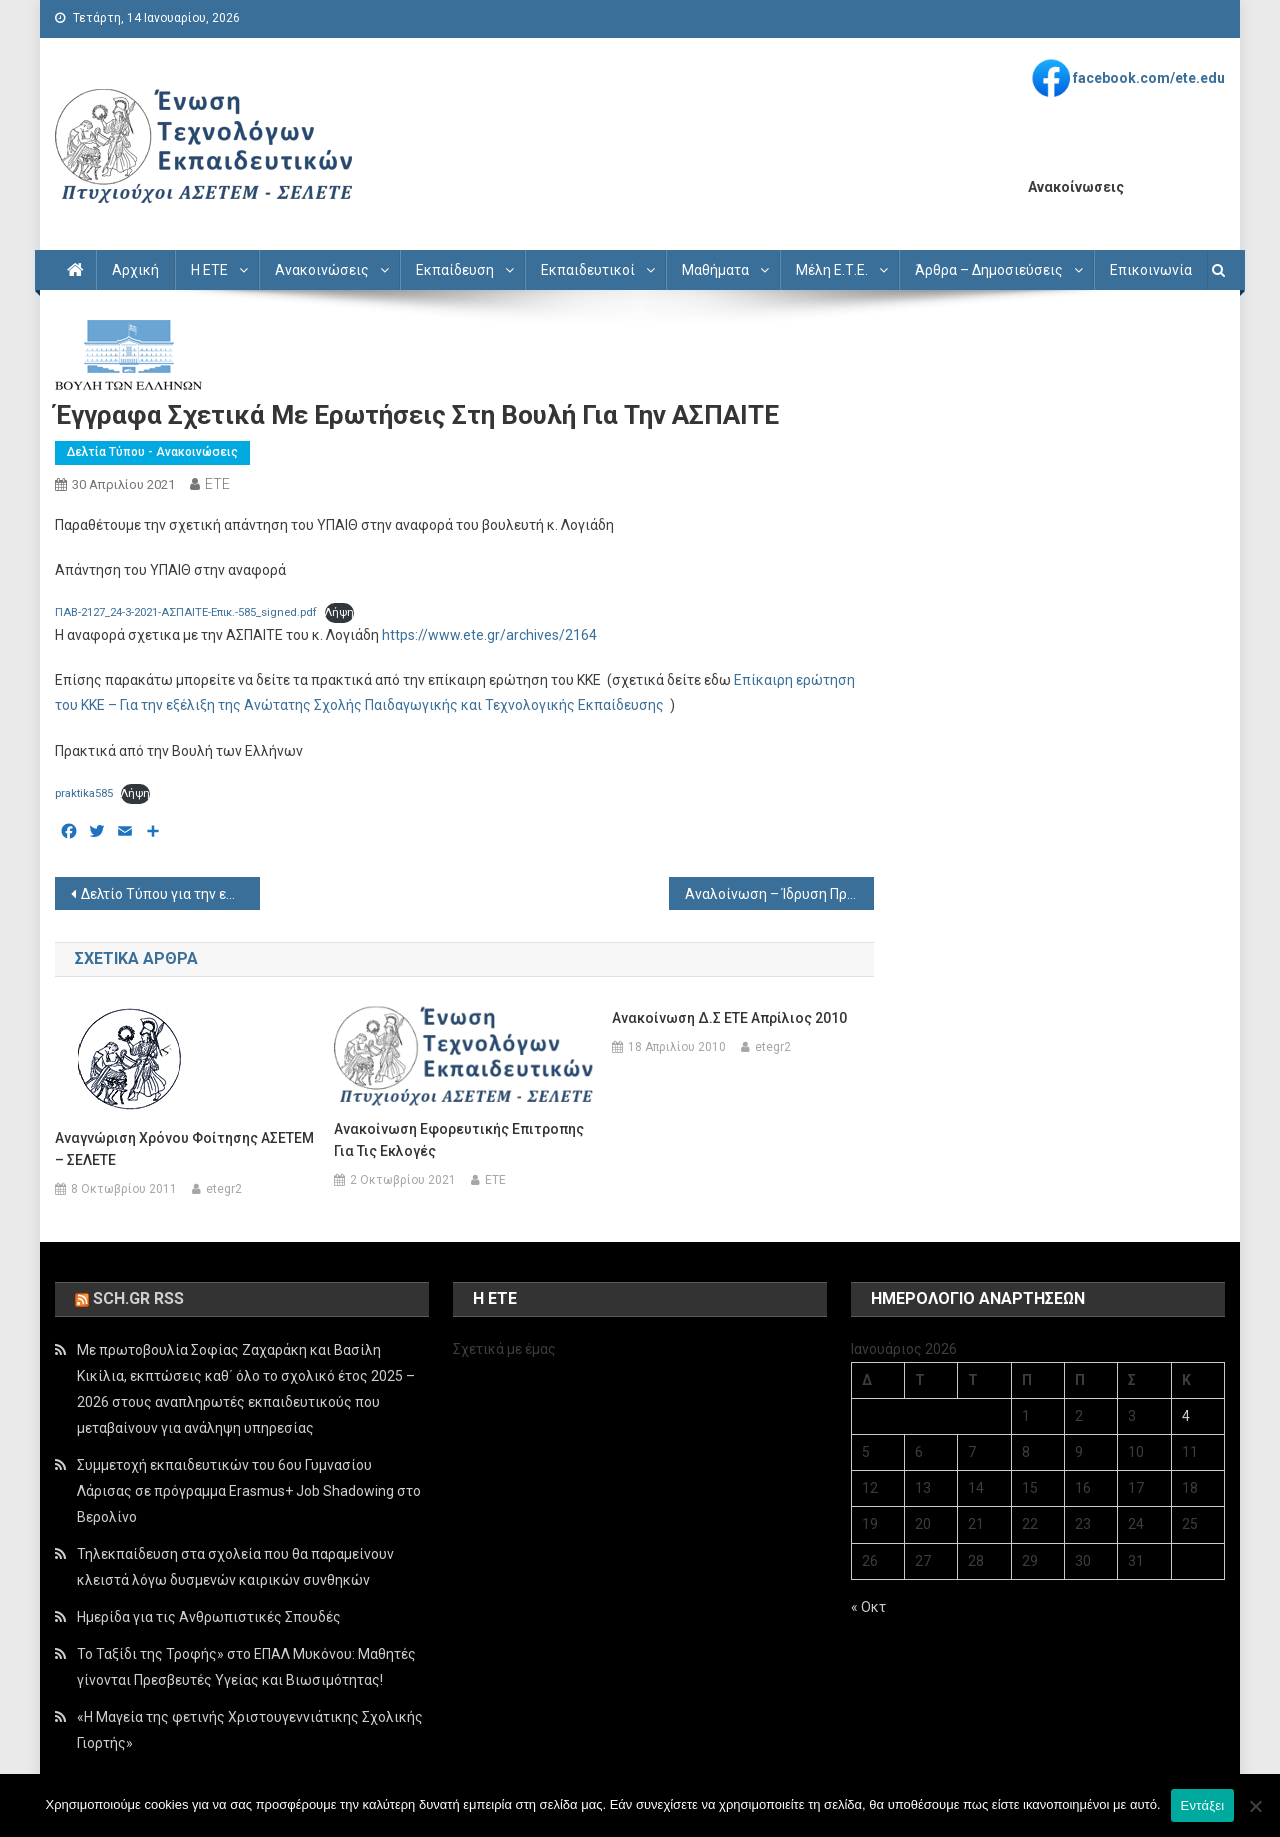 The height and width of the screenshot is (1837, 1280). What do you see at coordinates (184, 1149) in the screenshot?
I see `Aναγνώριση χρόνου φοίτησης ΑΣΕΤΕΜ – ΣΕΛΕΤΕ` at bounding box center [184, 1149].